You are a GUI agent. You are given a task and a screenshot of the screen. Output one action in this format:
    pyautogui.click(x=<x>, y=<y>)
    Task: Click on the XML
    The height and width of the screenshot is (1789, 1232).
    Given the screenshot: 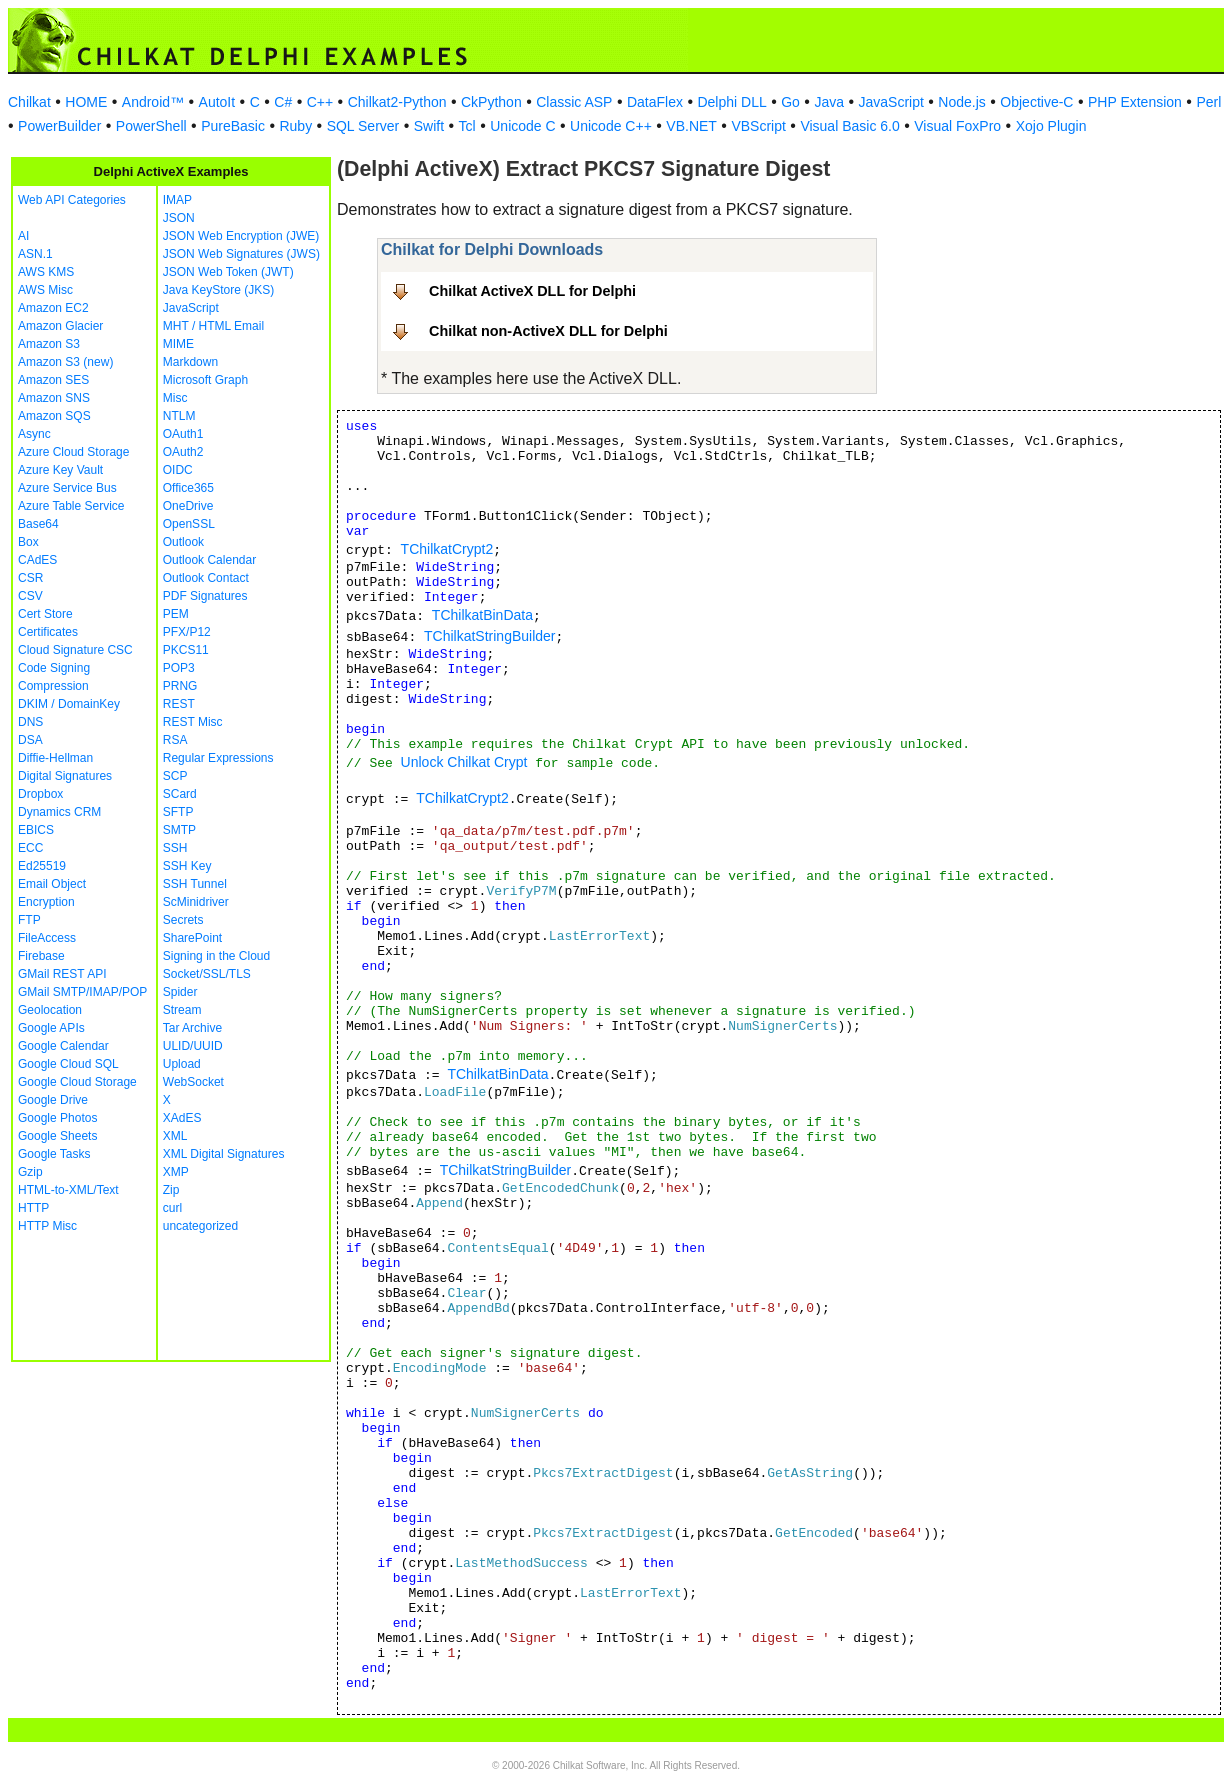 What is the action you would take?
    pyautogui.click(x=175, y=1136)
    